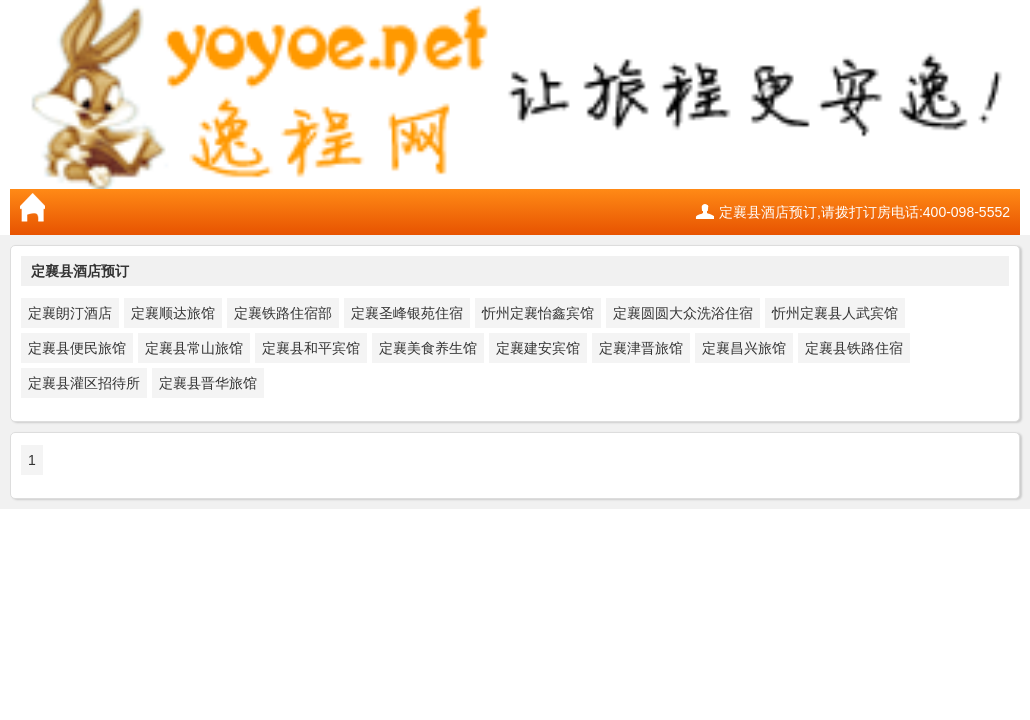  What do you see at coordinates (538, 348) in the screenshot?
I see `定襄建安宾馆` at bounding box center [538, 348].